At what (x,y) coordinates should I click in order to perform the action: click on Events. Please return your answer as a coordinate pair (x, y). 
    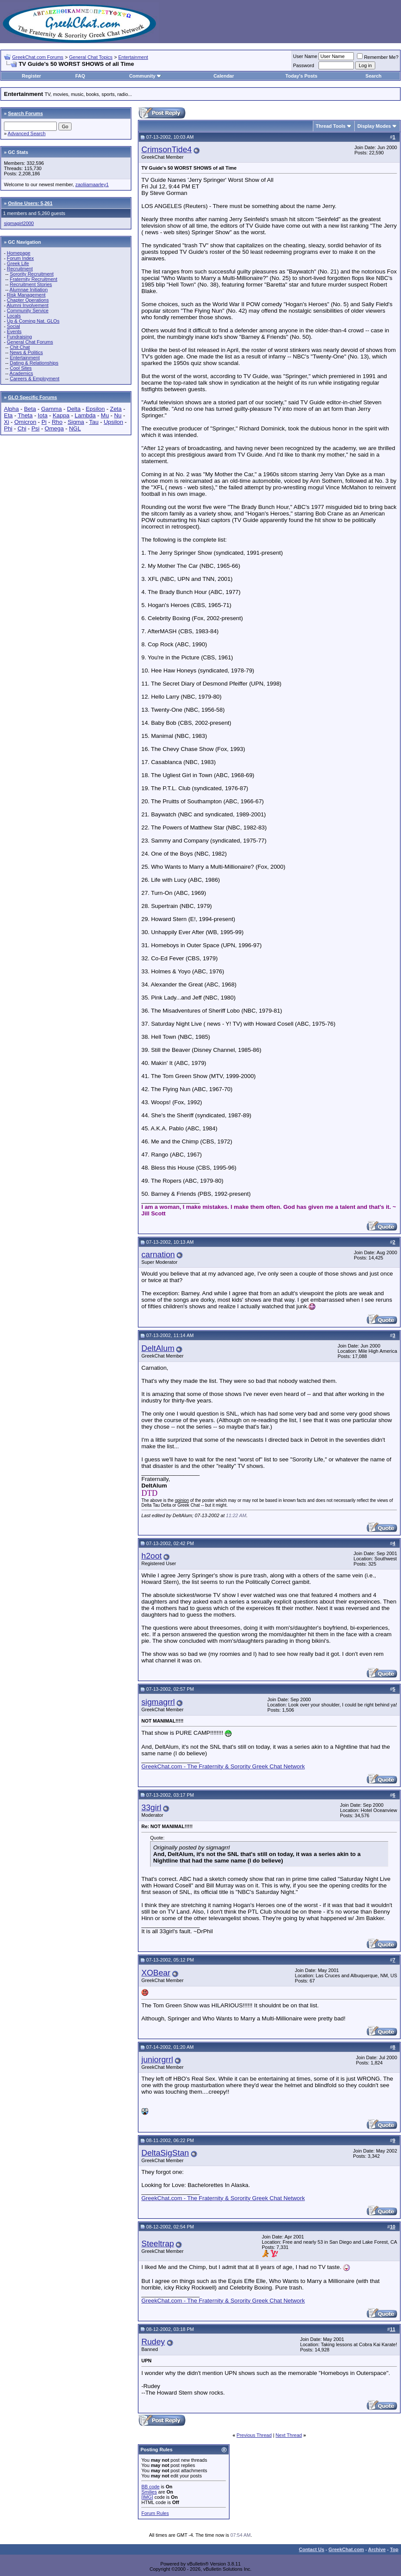
    Looking at the image, I should click on (14, 331).